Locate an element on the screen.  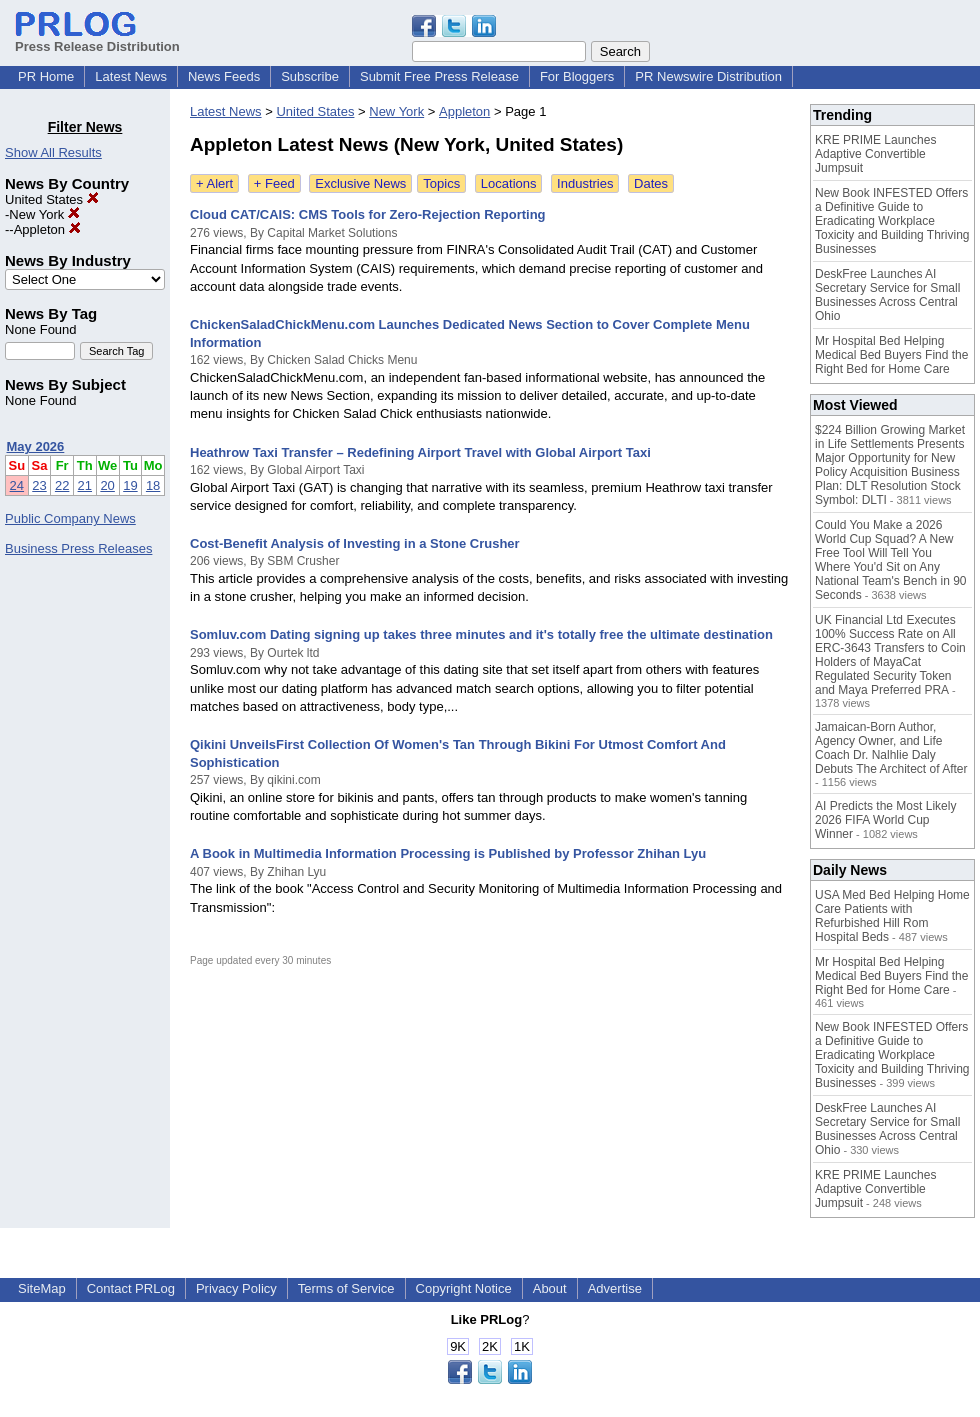
19 is located at coordinates (130, 485).